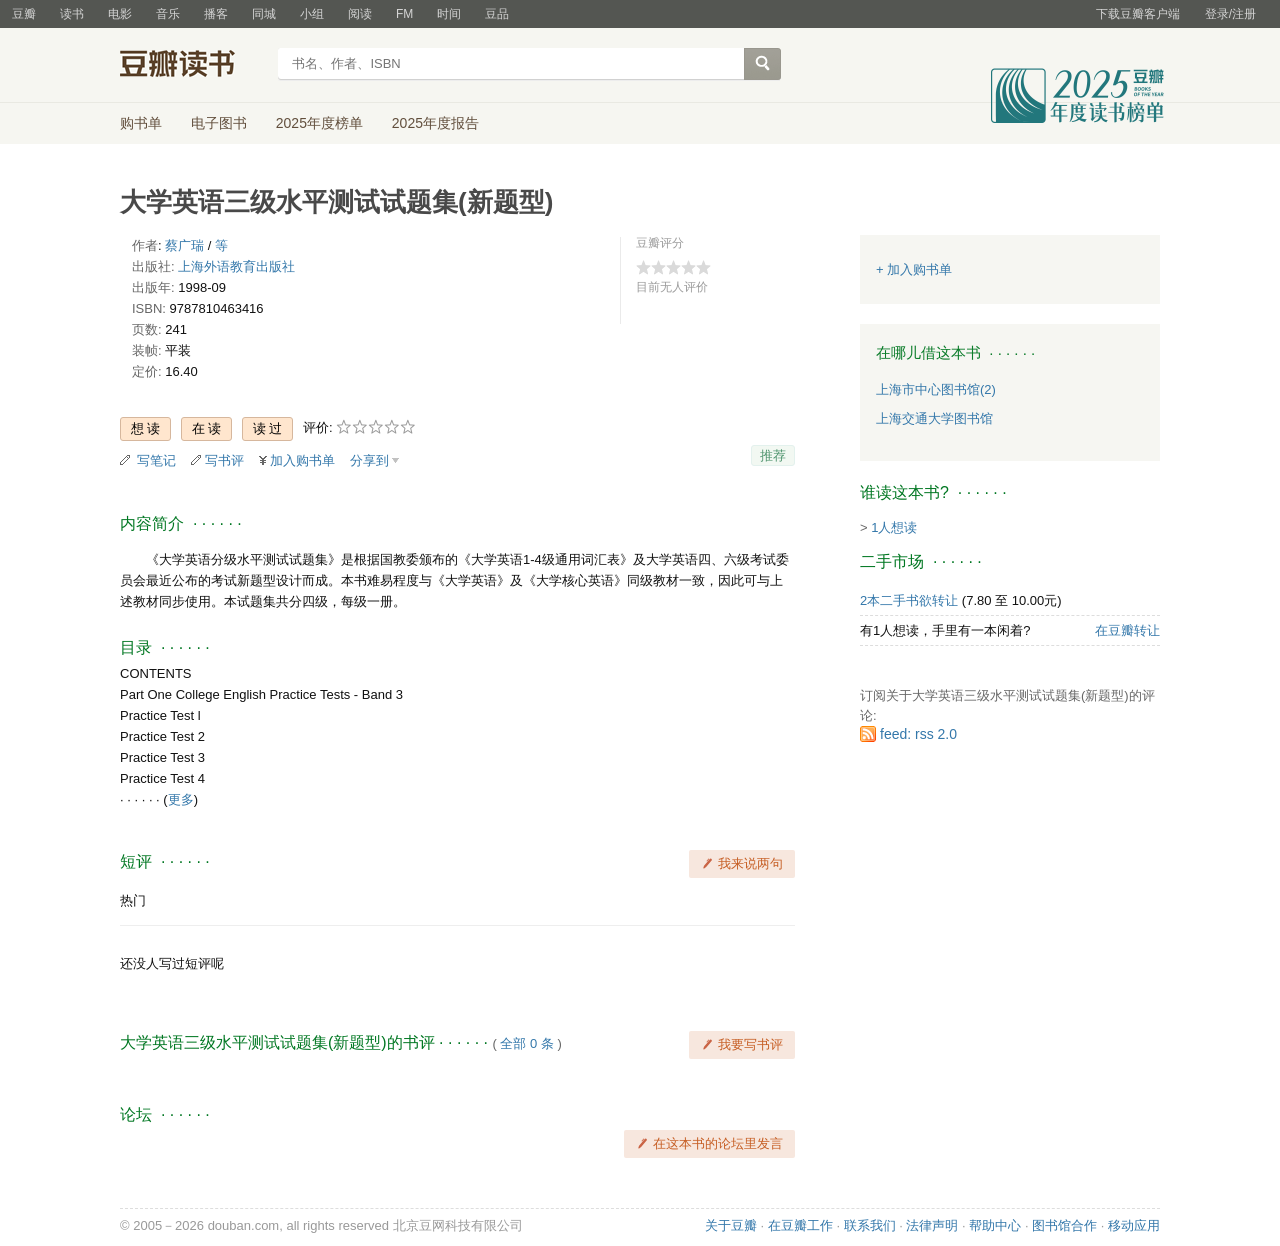 Image resolution: width=1280 pixels, height=1246 pixels. I want to click on 2025年度榜单, so click(319, 123).